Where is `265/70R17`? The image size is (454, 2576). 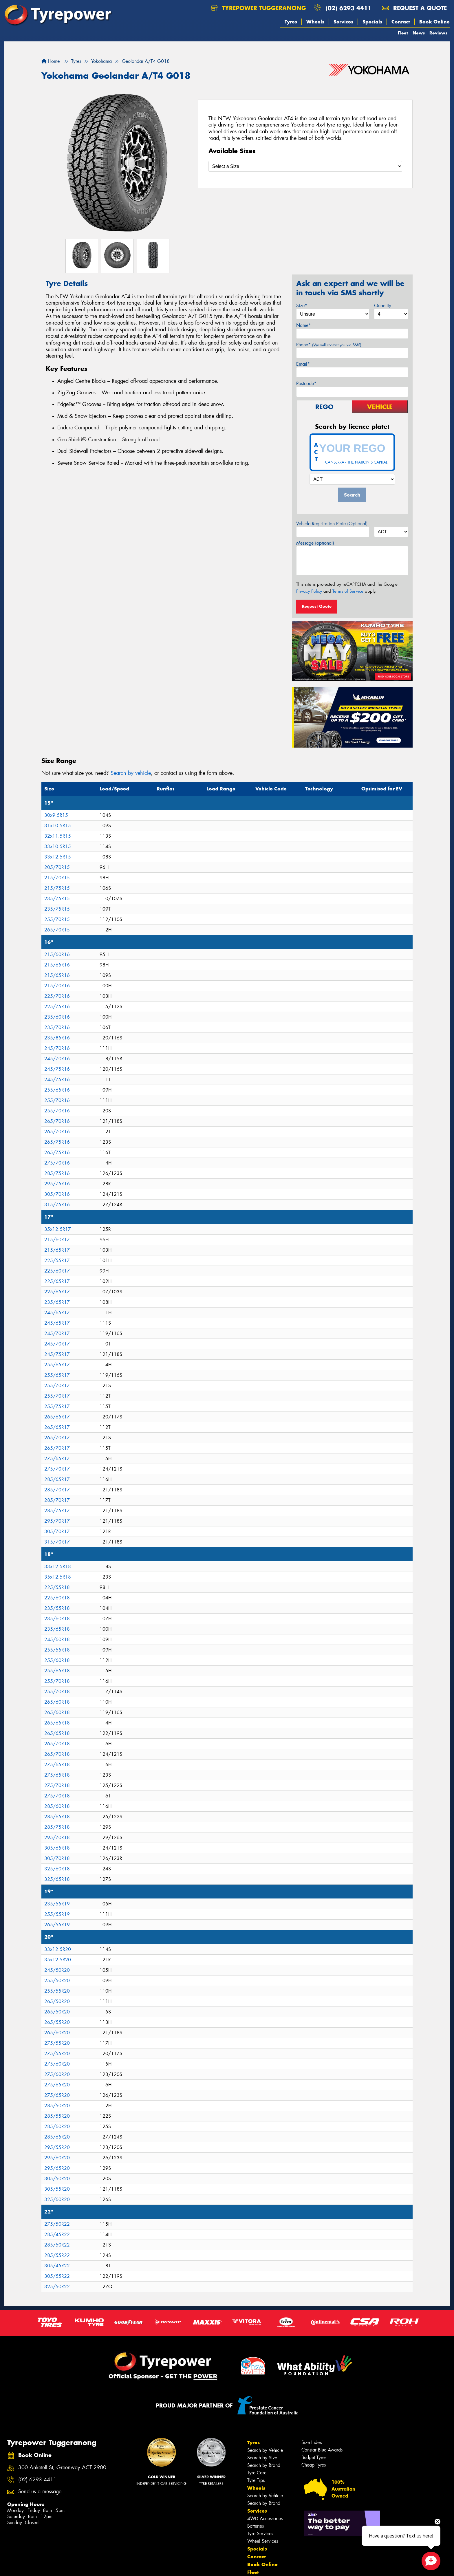 265/70R17 is located at coordinates (57, 1438).